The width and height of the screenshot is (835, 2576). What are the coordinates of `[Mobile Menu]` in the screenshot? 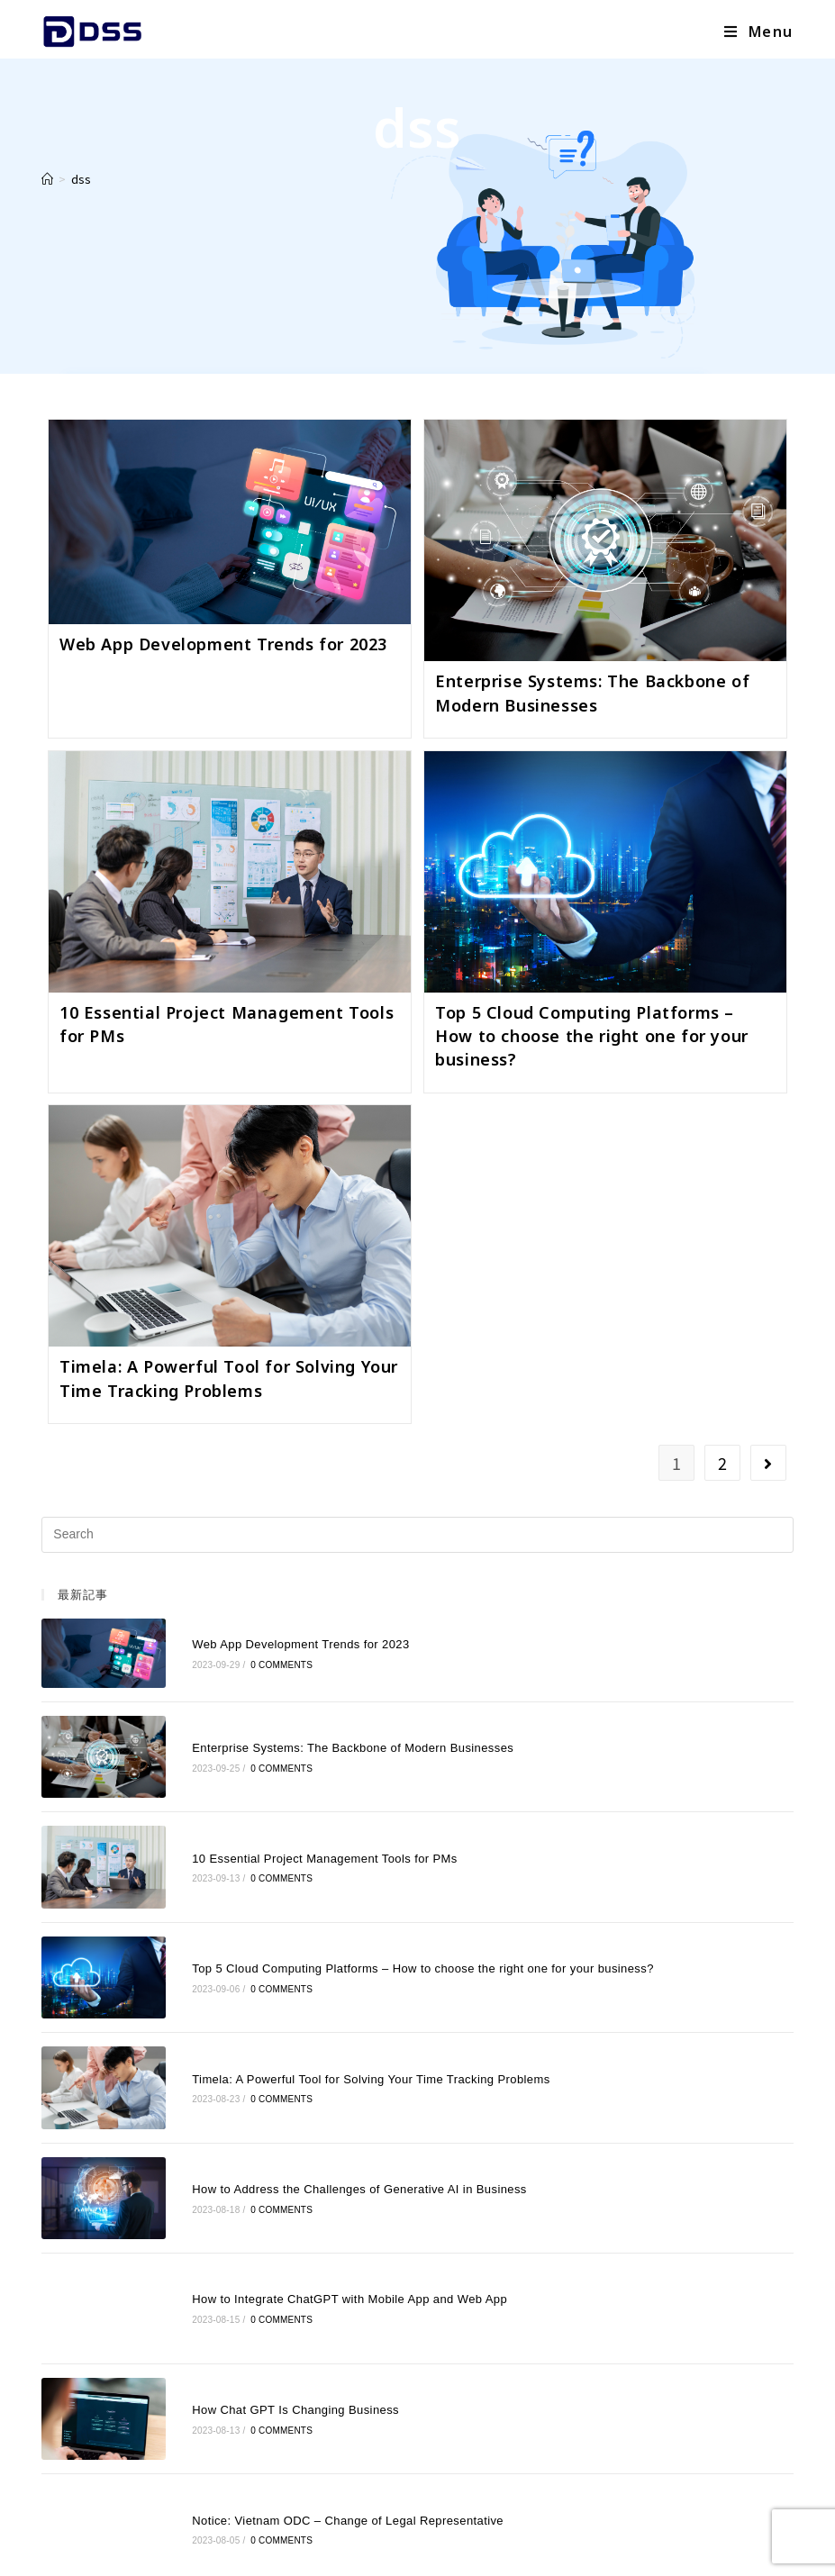 It's located at (759, 31).